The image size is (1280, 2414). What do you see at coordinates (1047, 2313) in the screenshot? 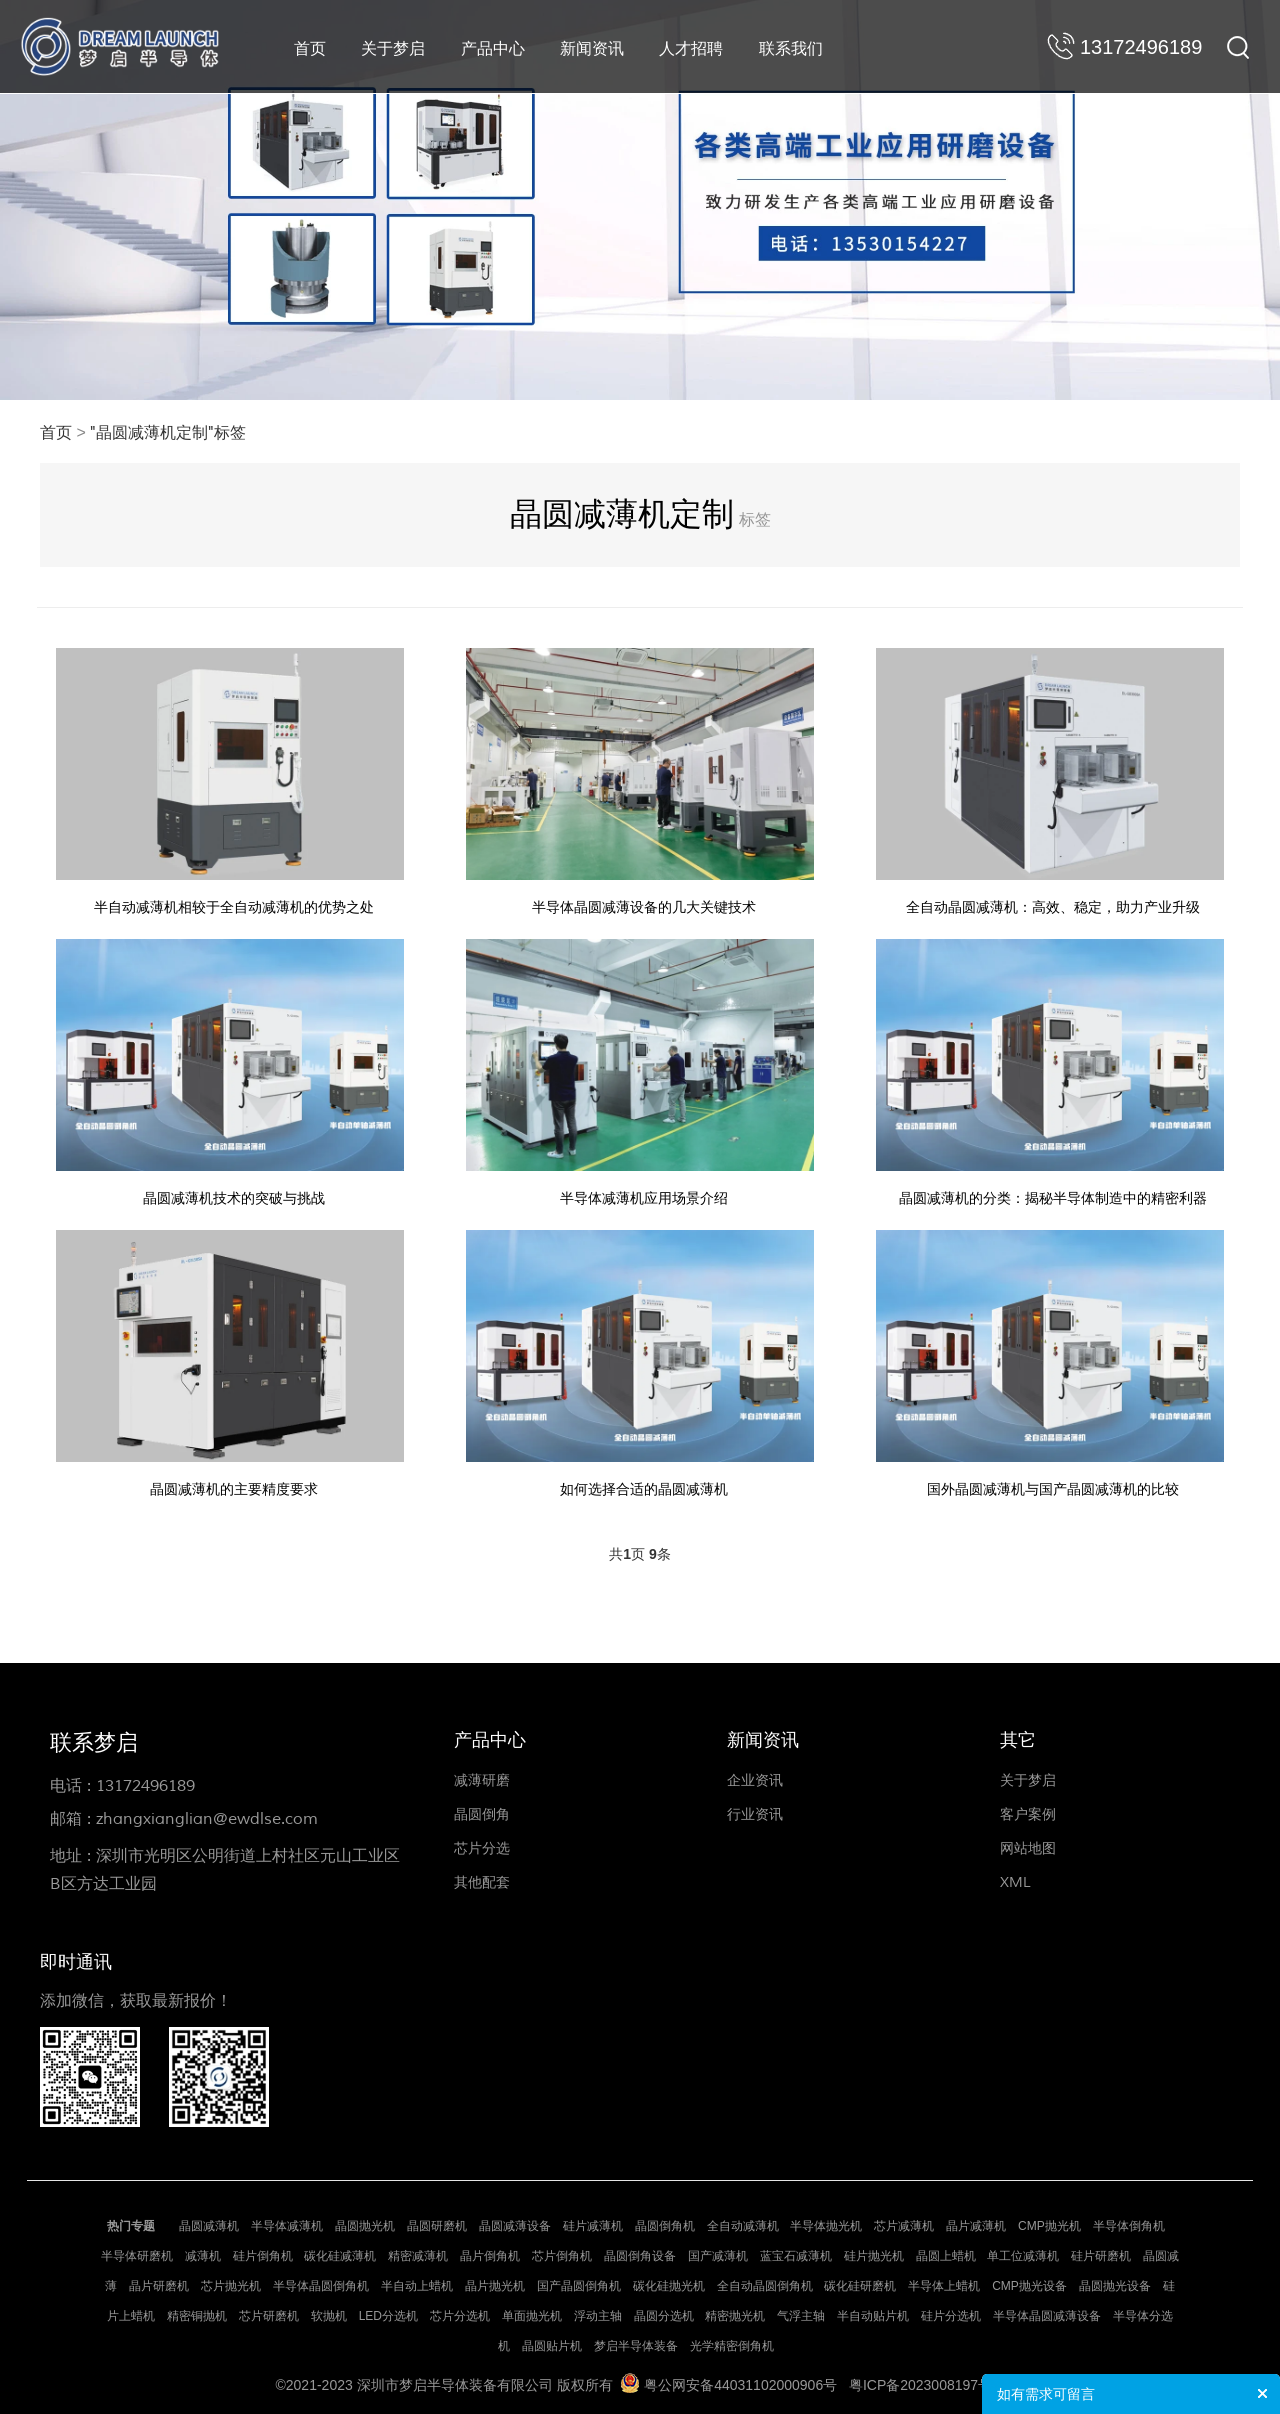
I see `半导体晶圆减薄设备` at bounding box center [1047, 2313].